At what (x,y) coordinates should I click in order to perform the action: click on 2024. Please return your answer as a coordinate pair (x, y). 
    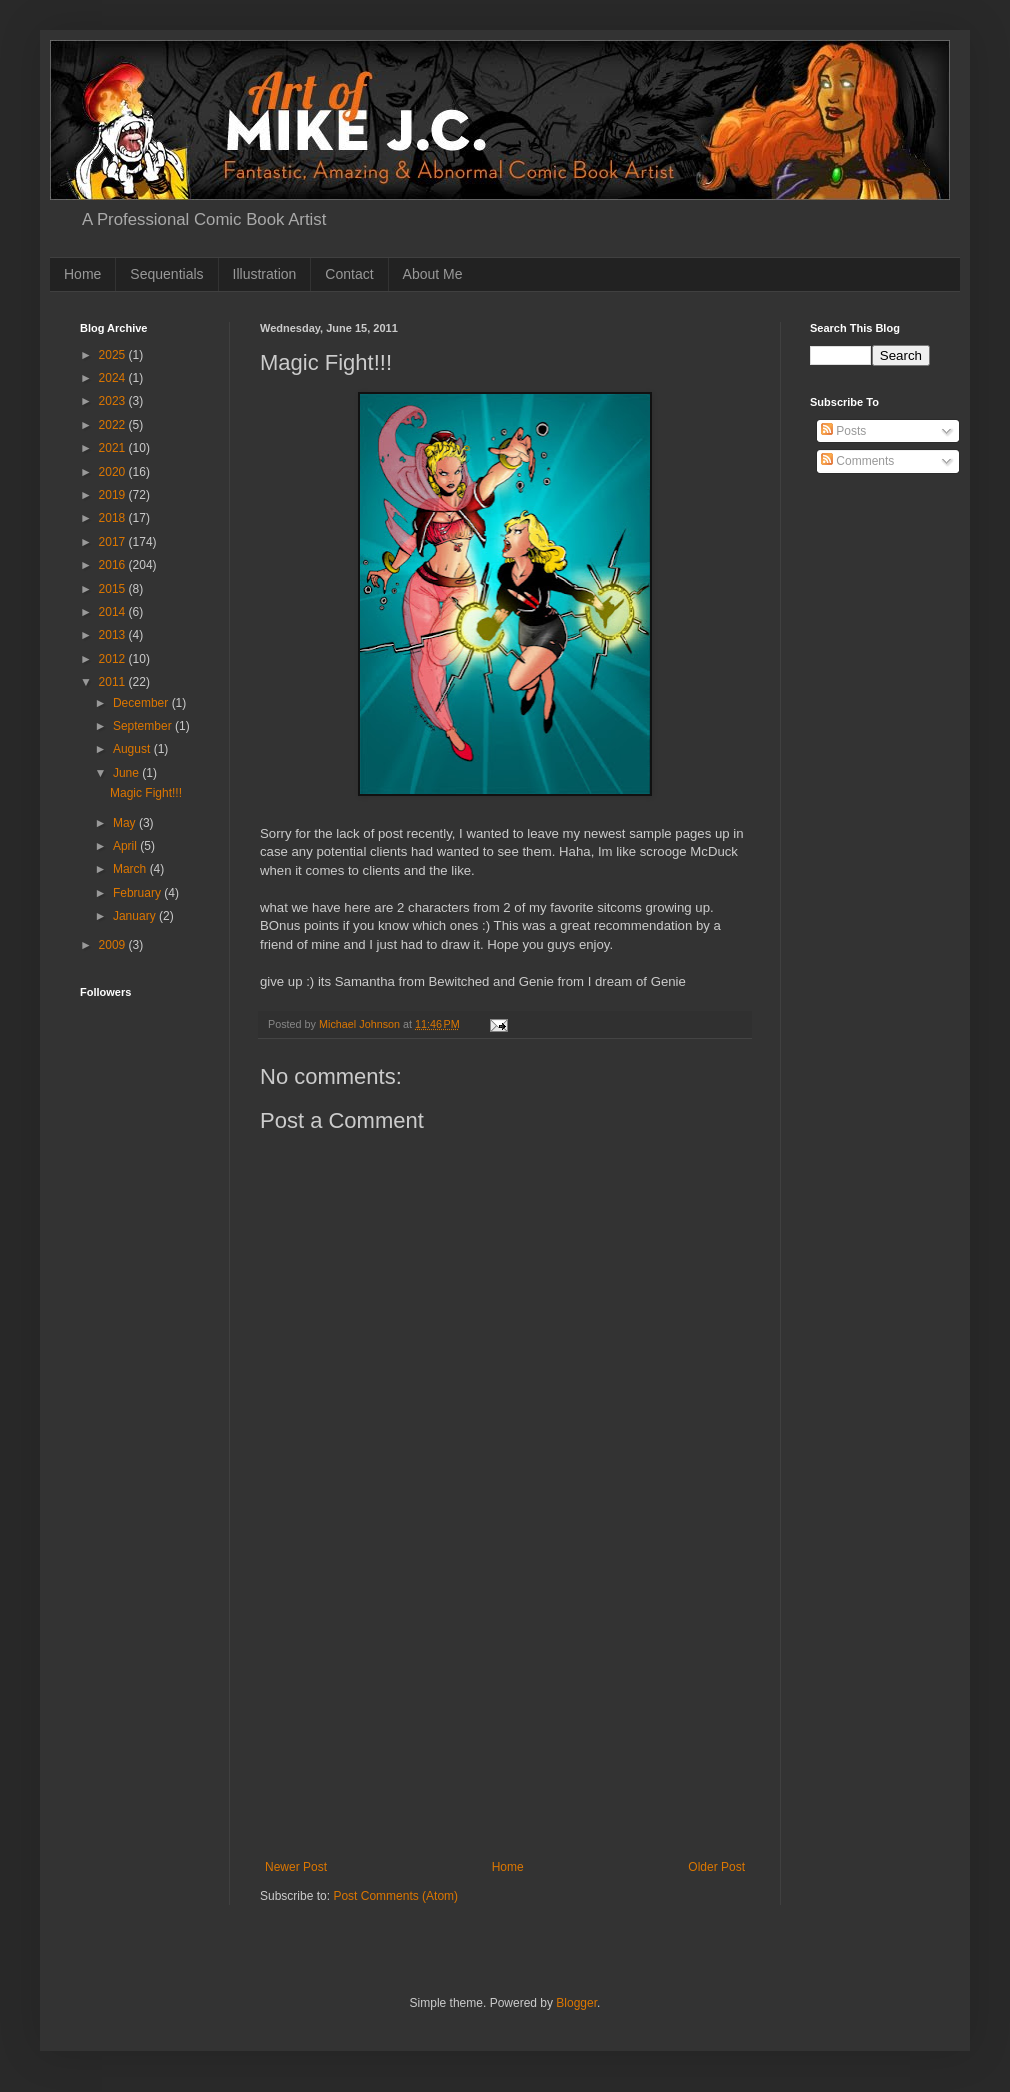
    Looking at the image, I should click on (114, 378).